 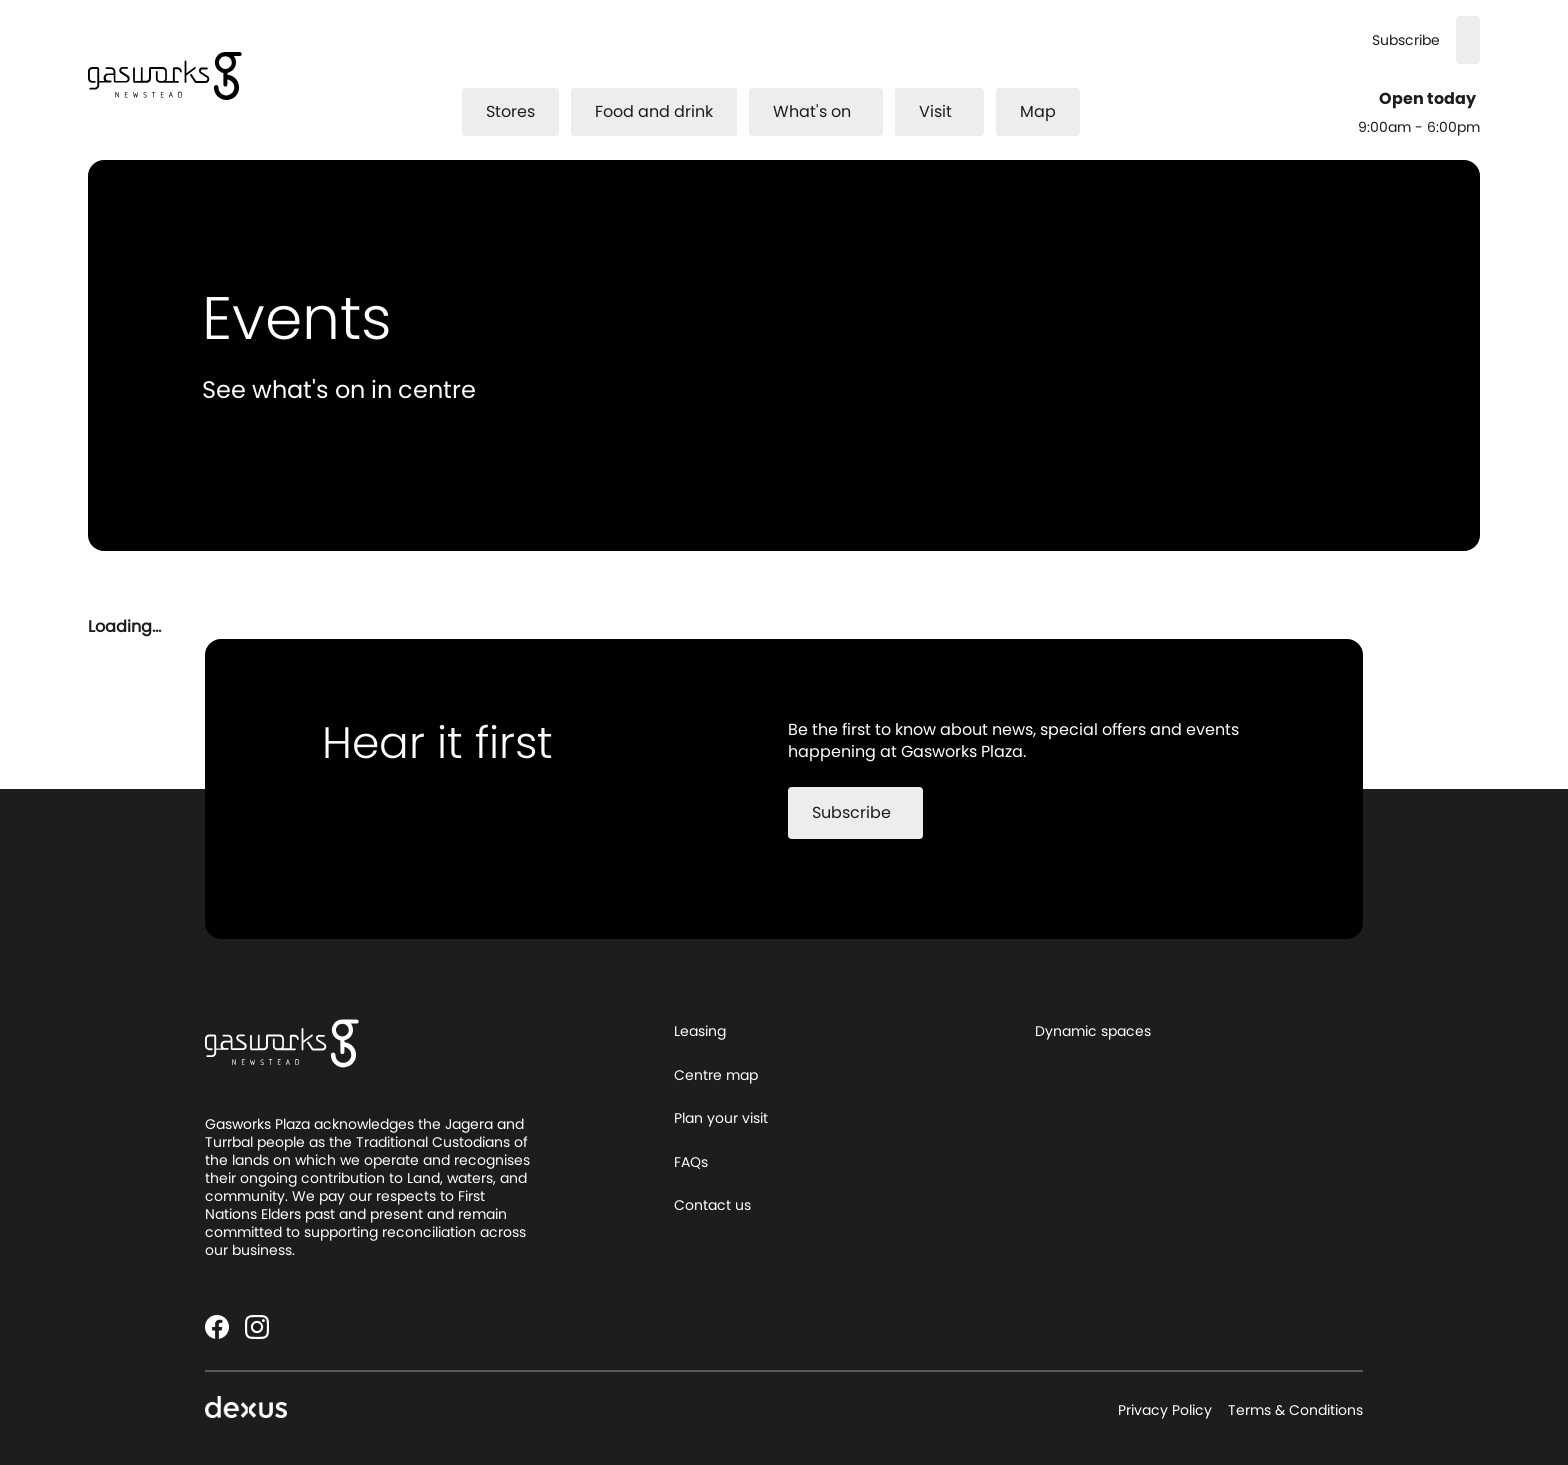 I want to click on Stores, so click(x=510, y=111).